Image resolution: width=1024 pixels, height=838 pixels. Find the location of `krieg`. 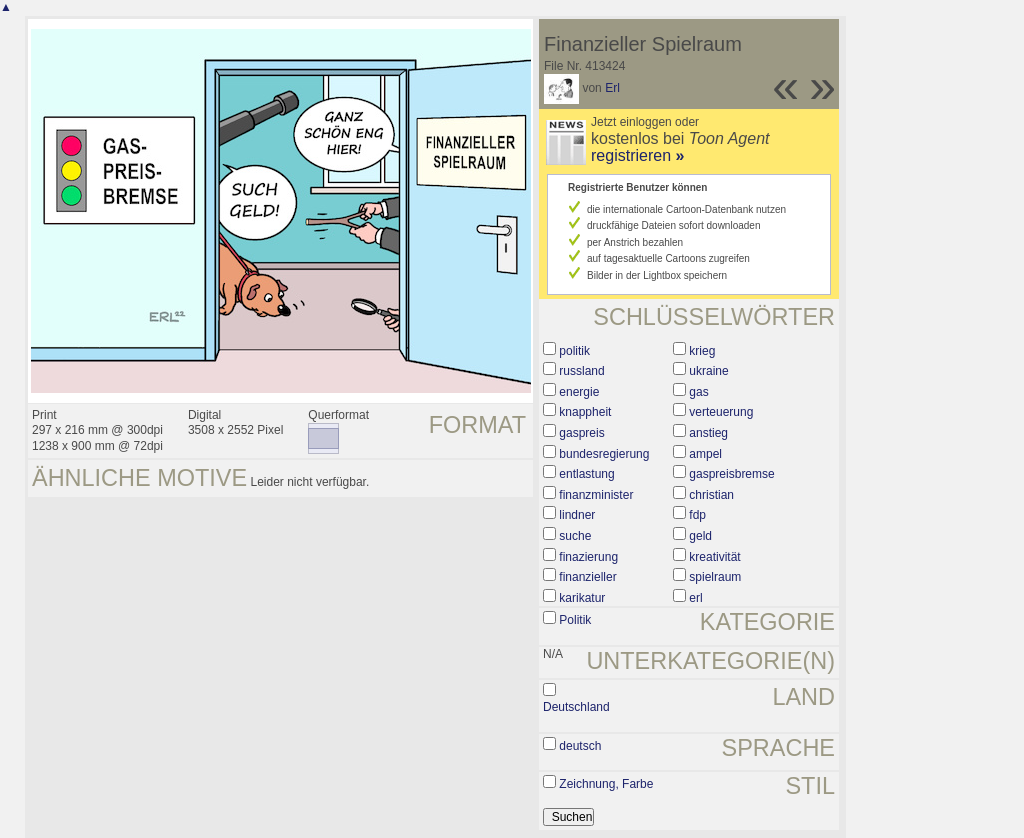

krieg is located at coordinates (702, 351).